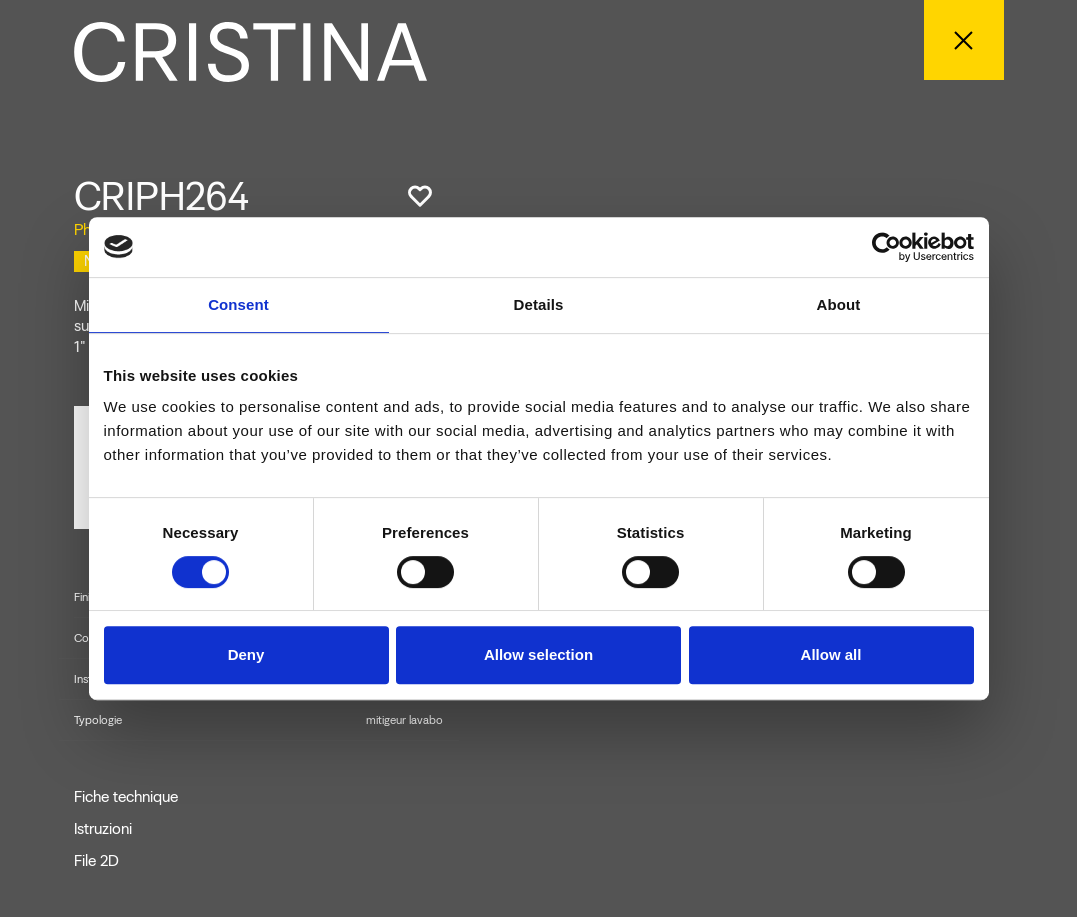 This screenshot has height=917, width=1077. Describe the element at coordinates (96, 861) in the screenshot. I see `File 2D` at that location.